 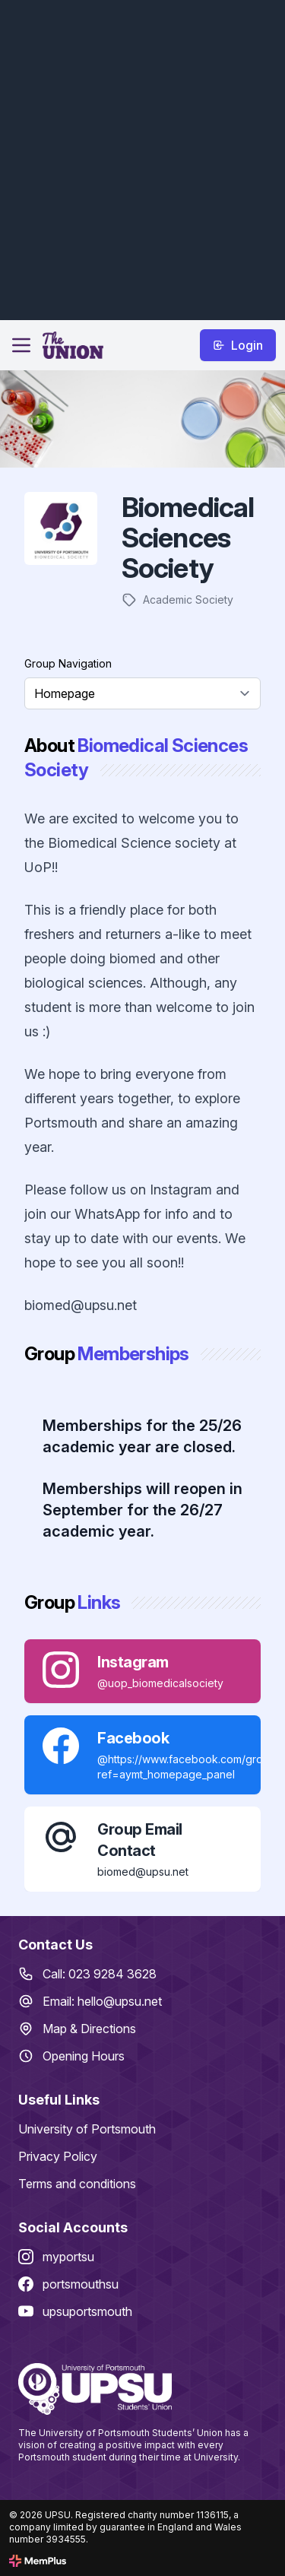 What do you see at coordinates (84, 2056) in the screenshot?
I see `Opening Hours` at bounding box center [84, 2056].